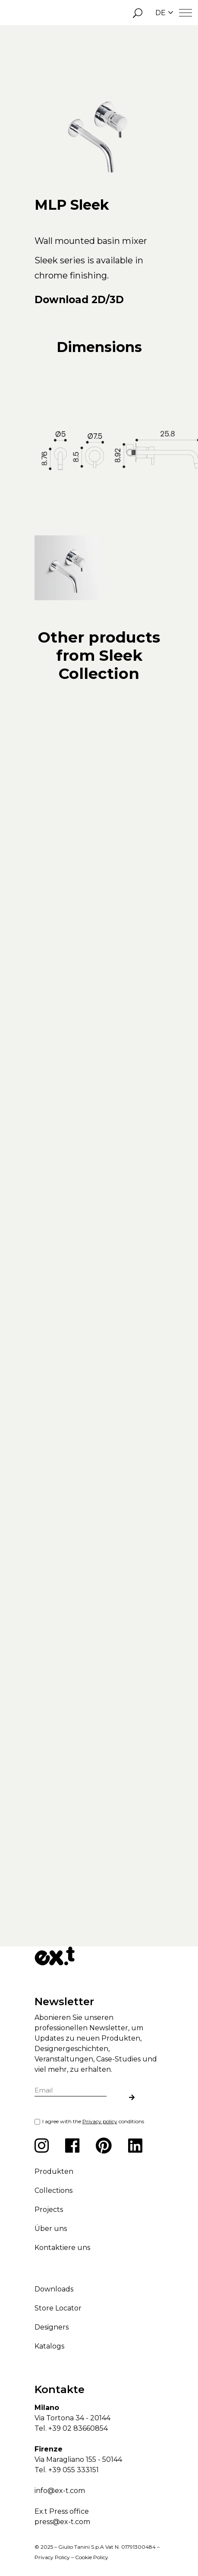 This screenshot has height=2576, width=198. I want to click on info@ex-t.com, so click(60, 2486).